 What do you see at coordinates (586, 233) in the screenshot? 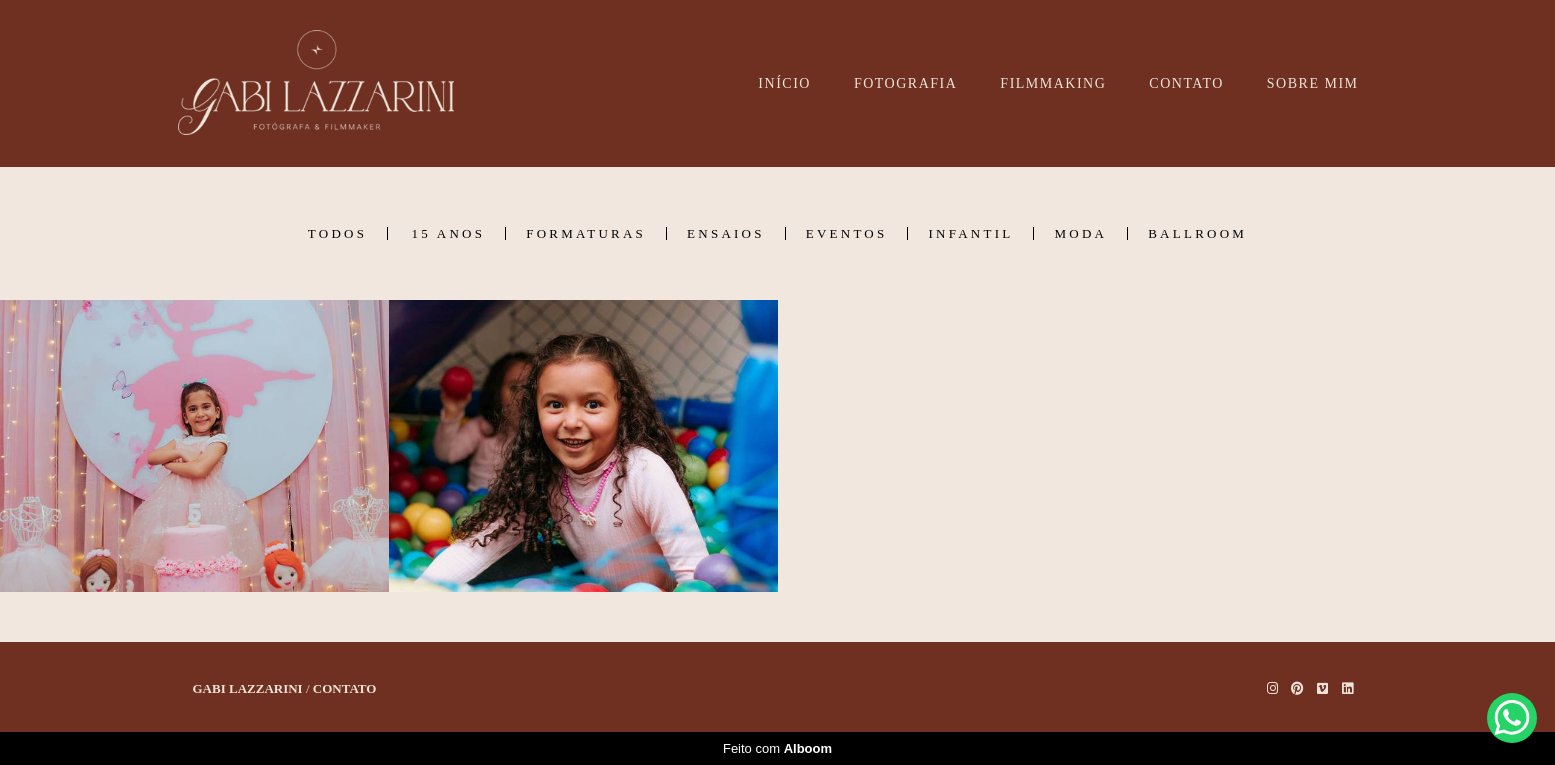
I see `Formaturas` at bounding box center [586, 233].